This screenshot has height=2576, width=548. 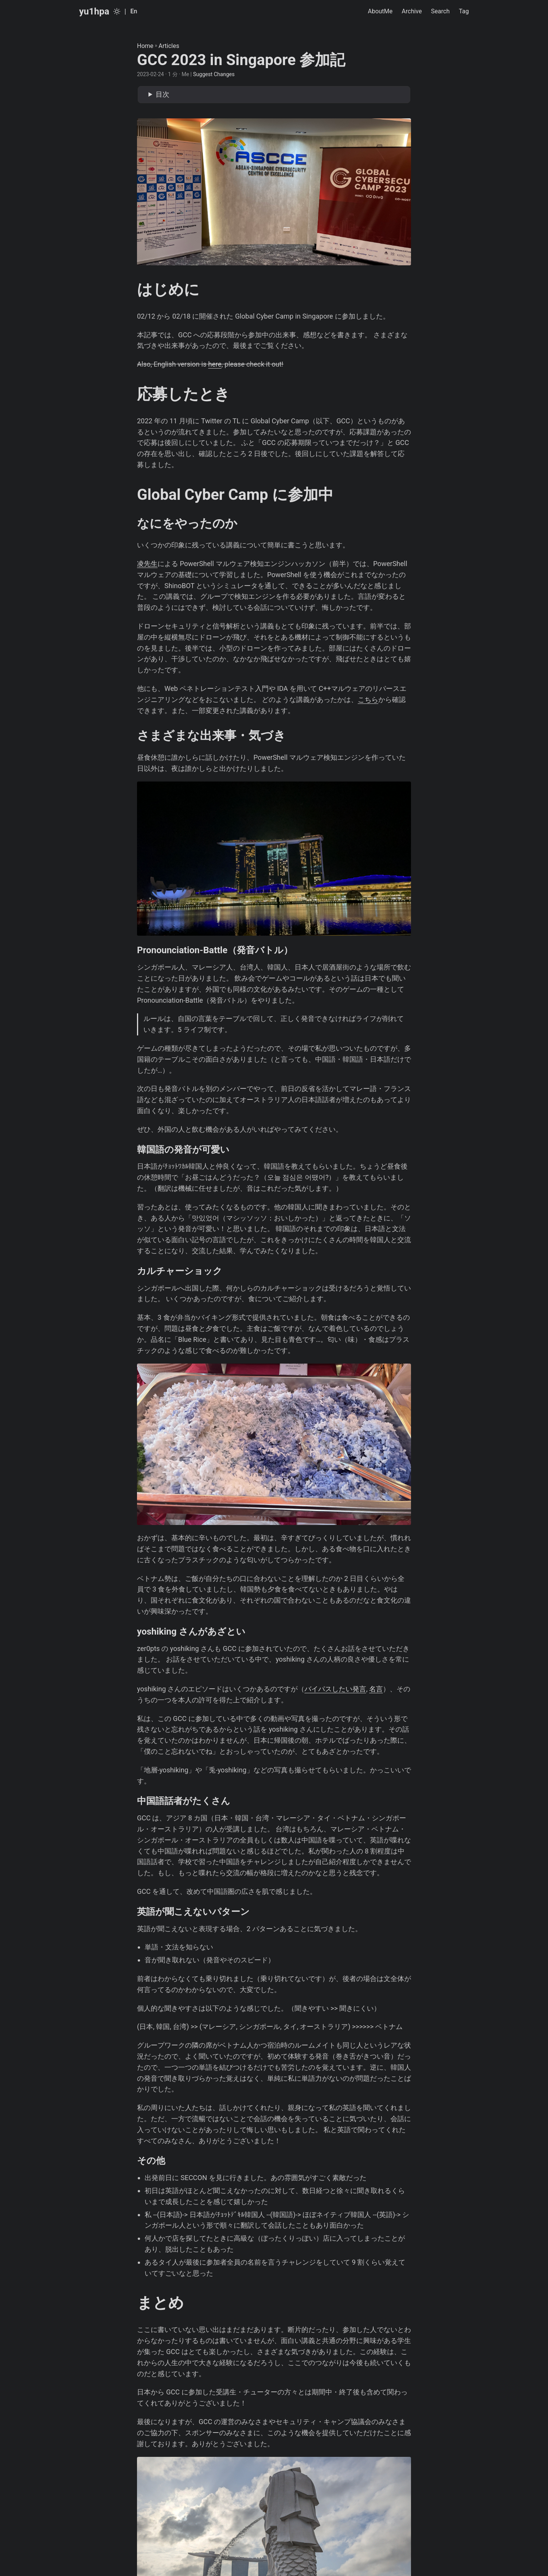 I want to click on yu1hpa, so click(x=94, y=11).